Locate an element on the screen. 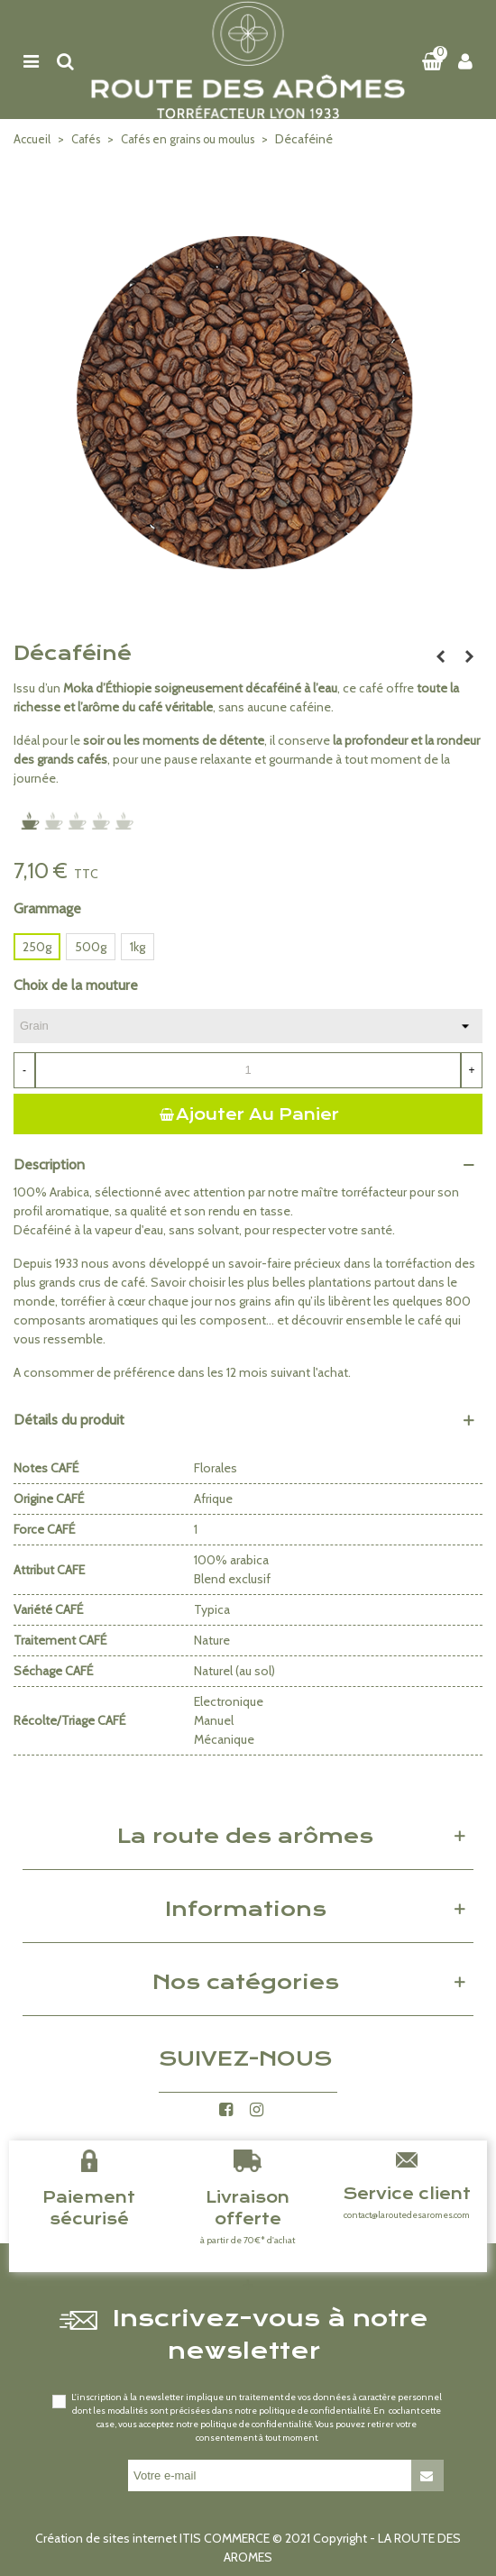 Image resolution: width=496 pixels, height=2576 pixels. [Quantité] is located at coordinates (248, 1070).